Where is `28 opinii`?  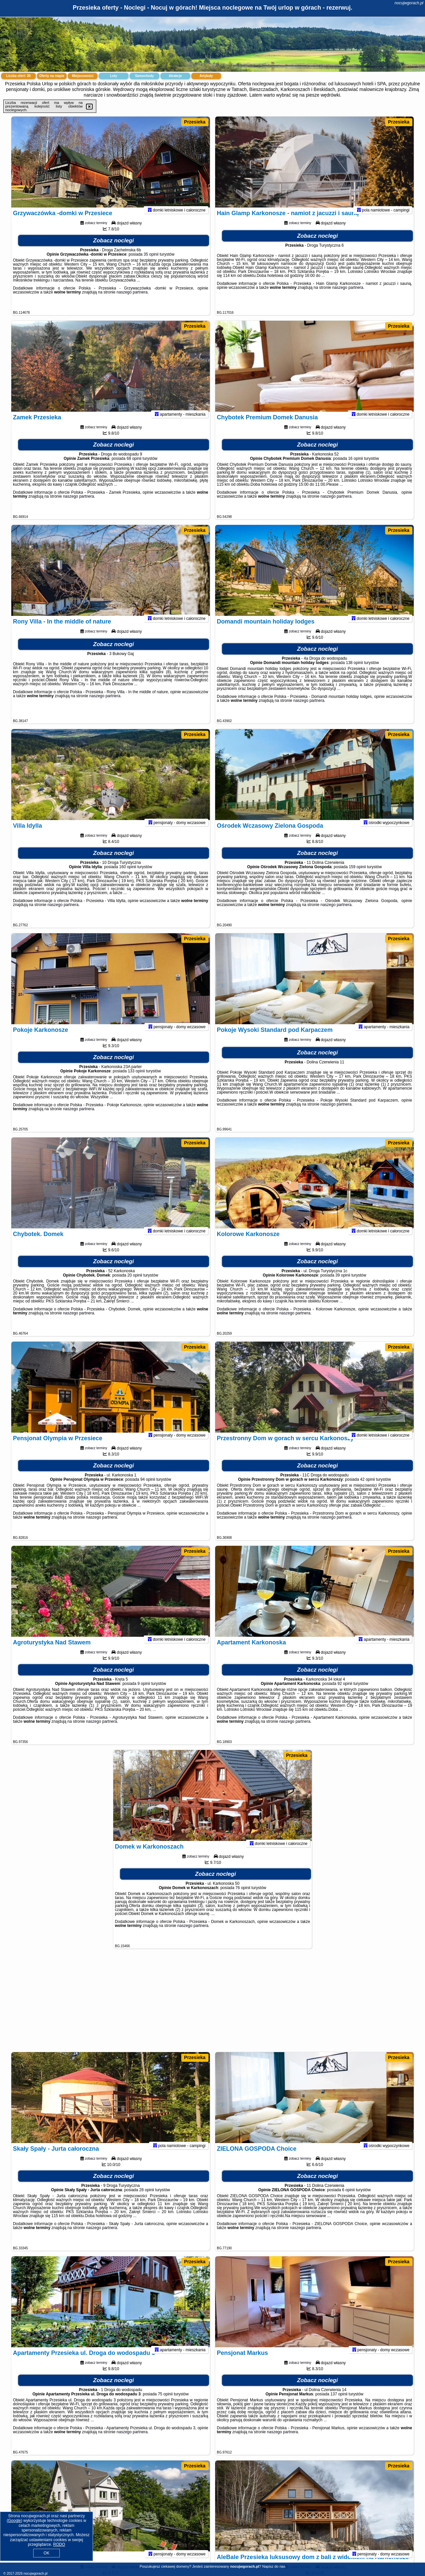
28 opinii is located at coordinates (146, 2198).